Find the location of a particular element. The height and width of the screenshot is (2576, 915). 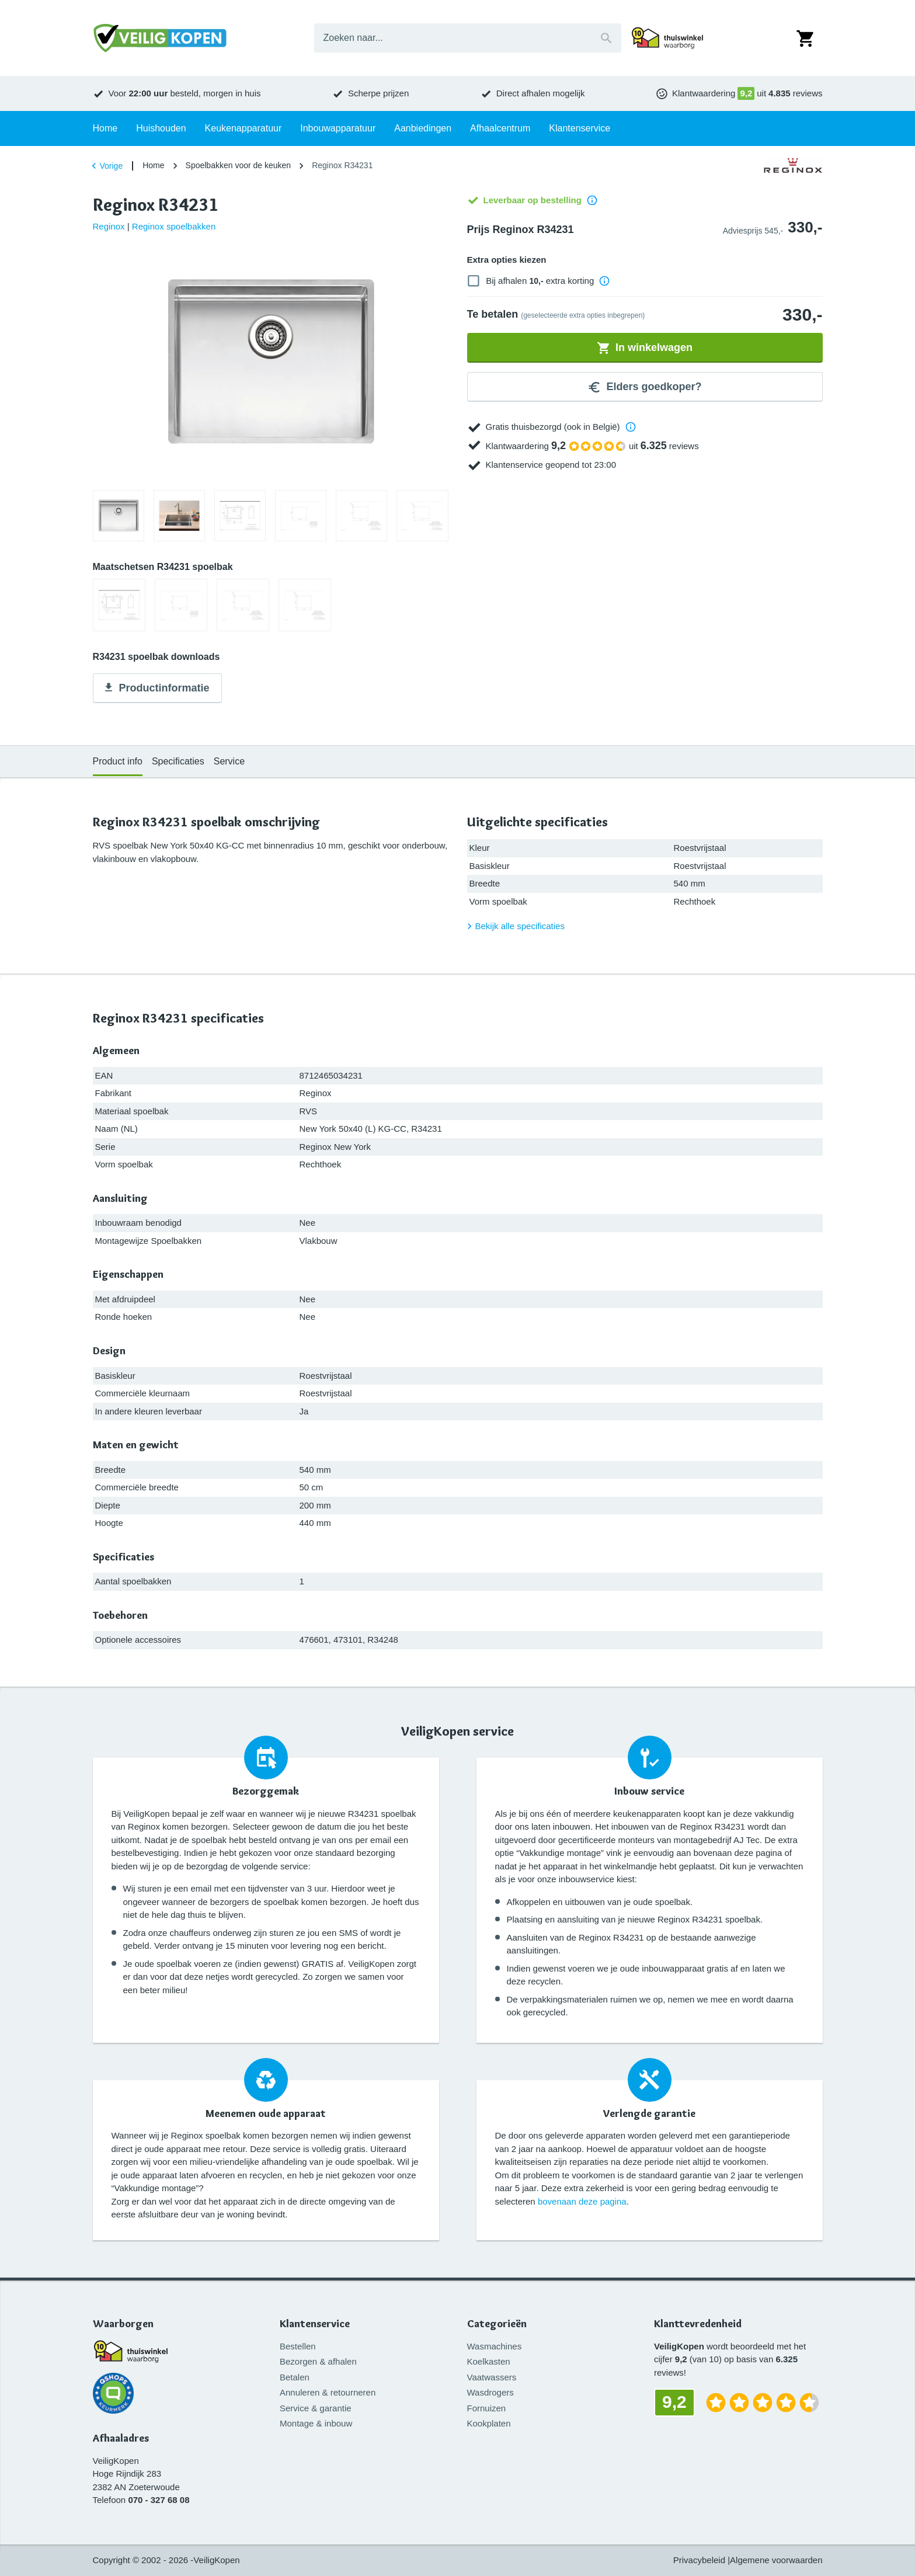

Specificaties [tab] is located at coordinates (178, 761).